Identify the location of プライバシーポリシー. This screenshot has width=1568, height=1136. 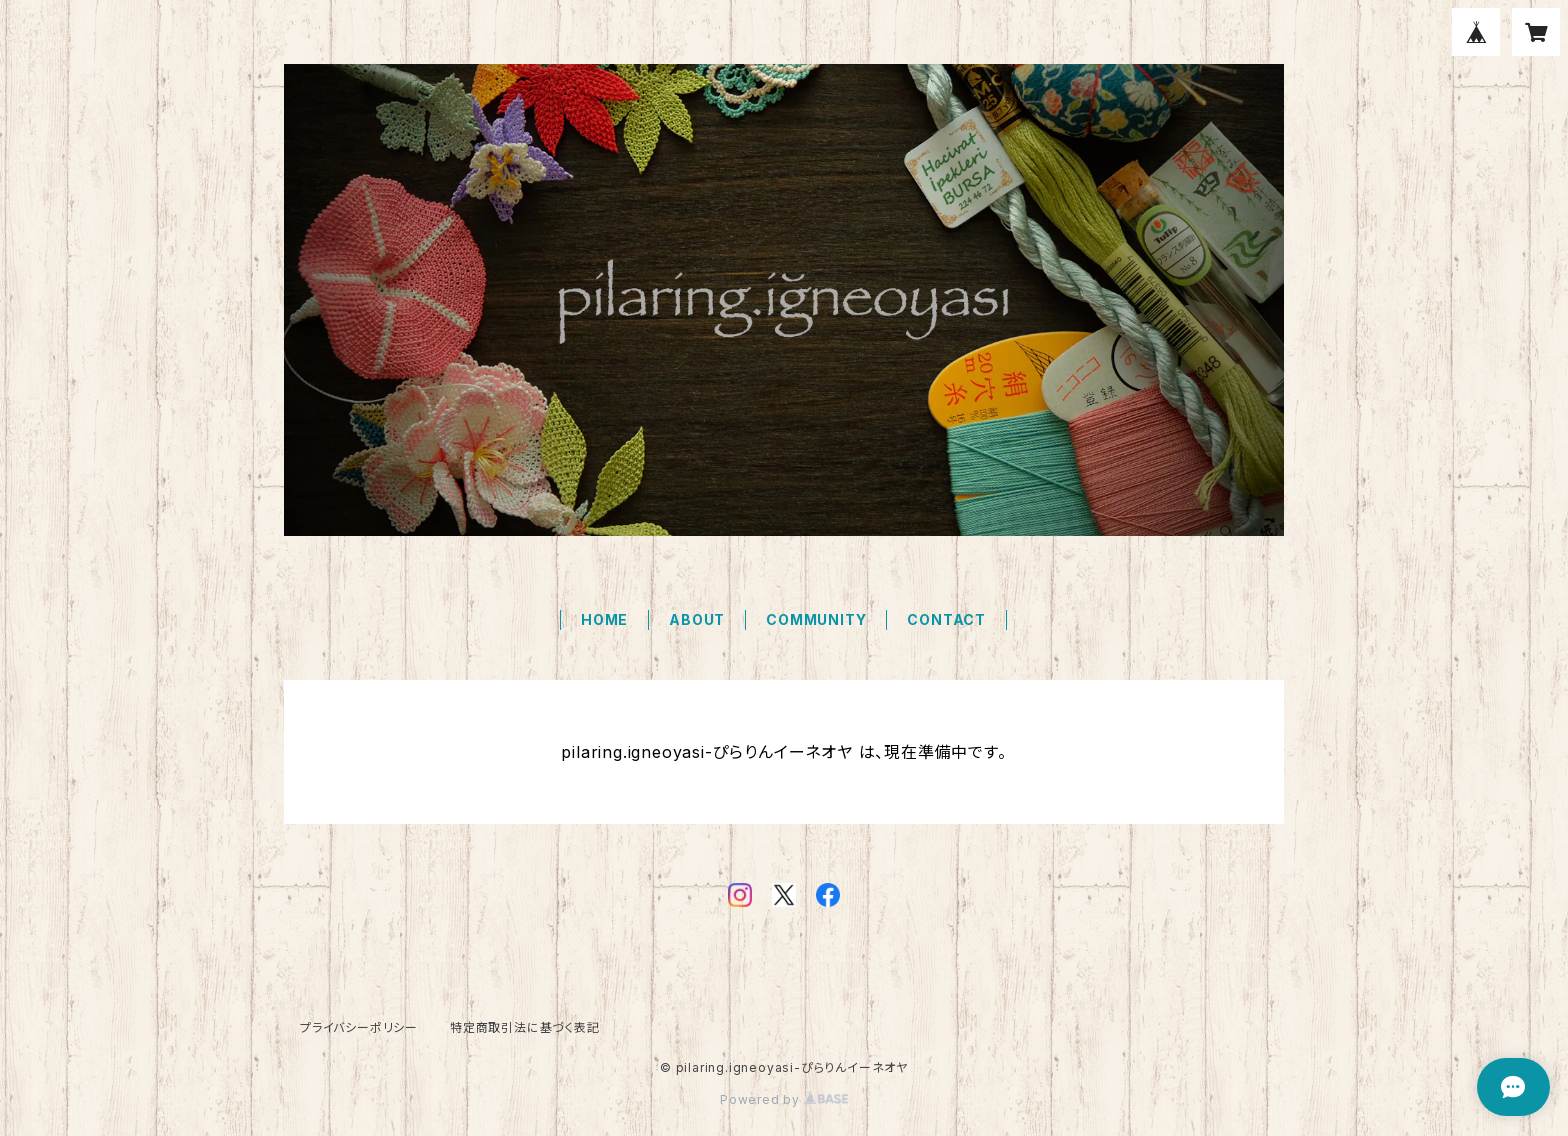
(359, 1027).